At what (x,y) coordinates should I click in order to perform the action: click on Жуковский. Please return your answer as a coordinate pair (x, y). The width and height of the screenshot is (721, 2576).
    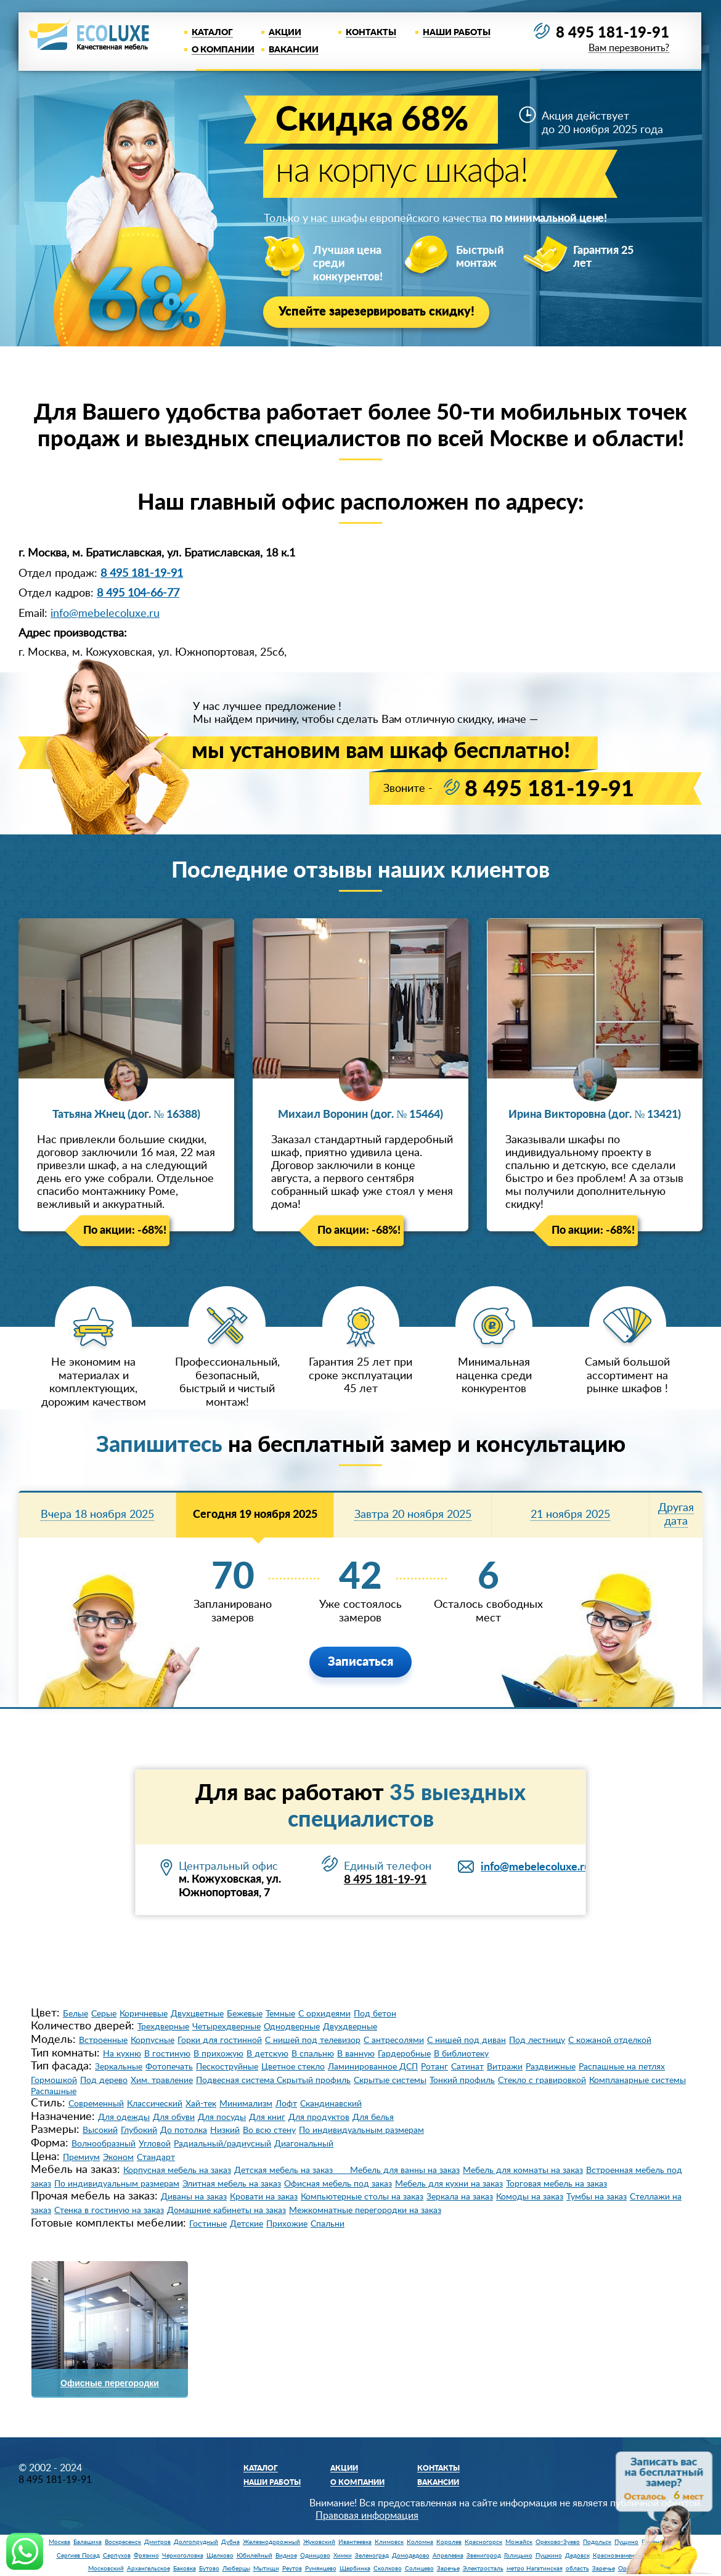
    Looking at the image, I should click on (319, 2540).